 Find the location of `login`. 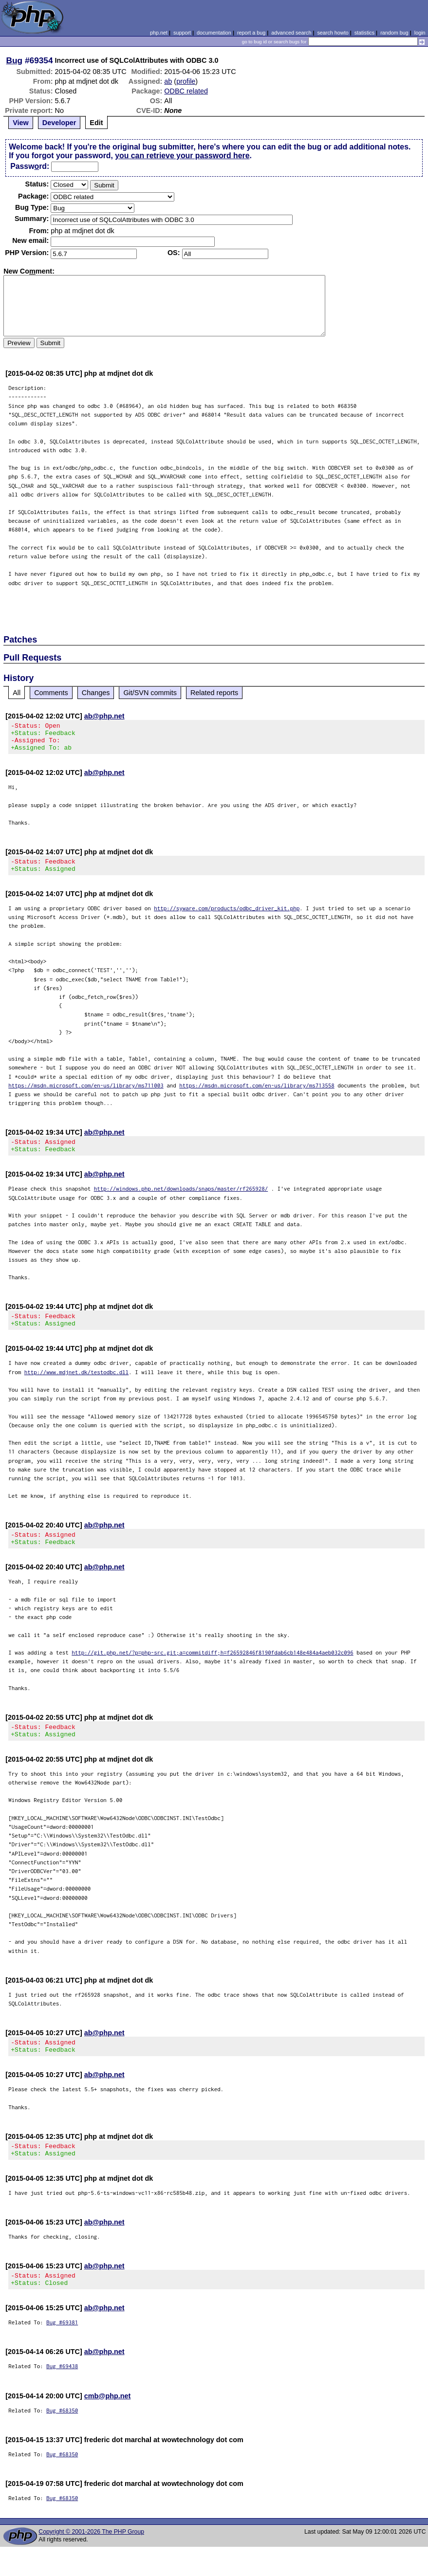

login is located at coordinates (420, 33).